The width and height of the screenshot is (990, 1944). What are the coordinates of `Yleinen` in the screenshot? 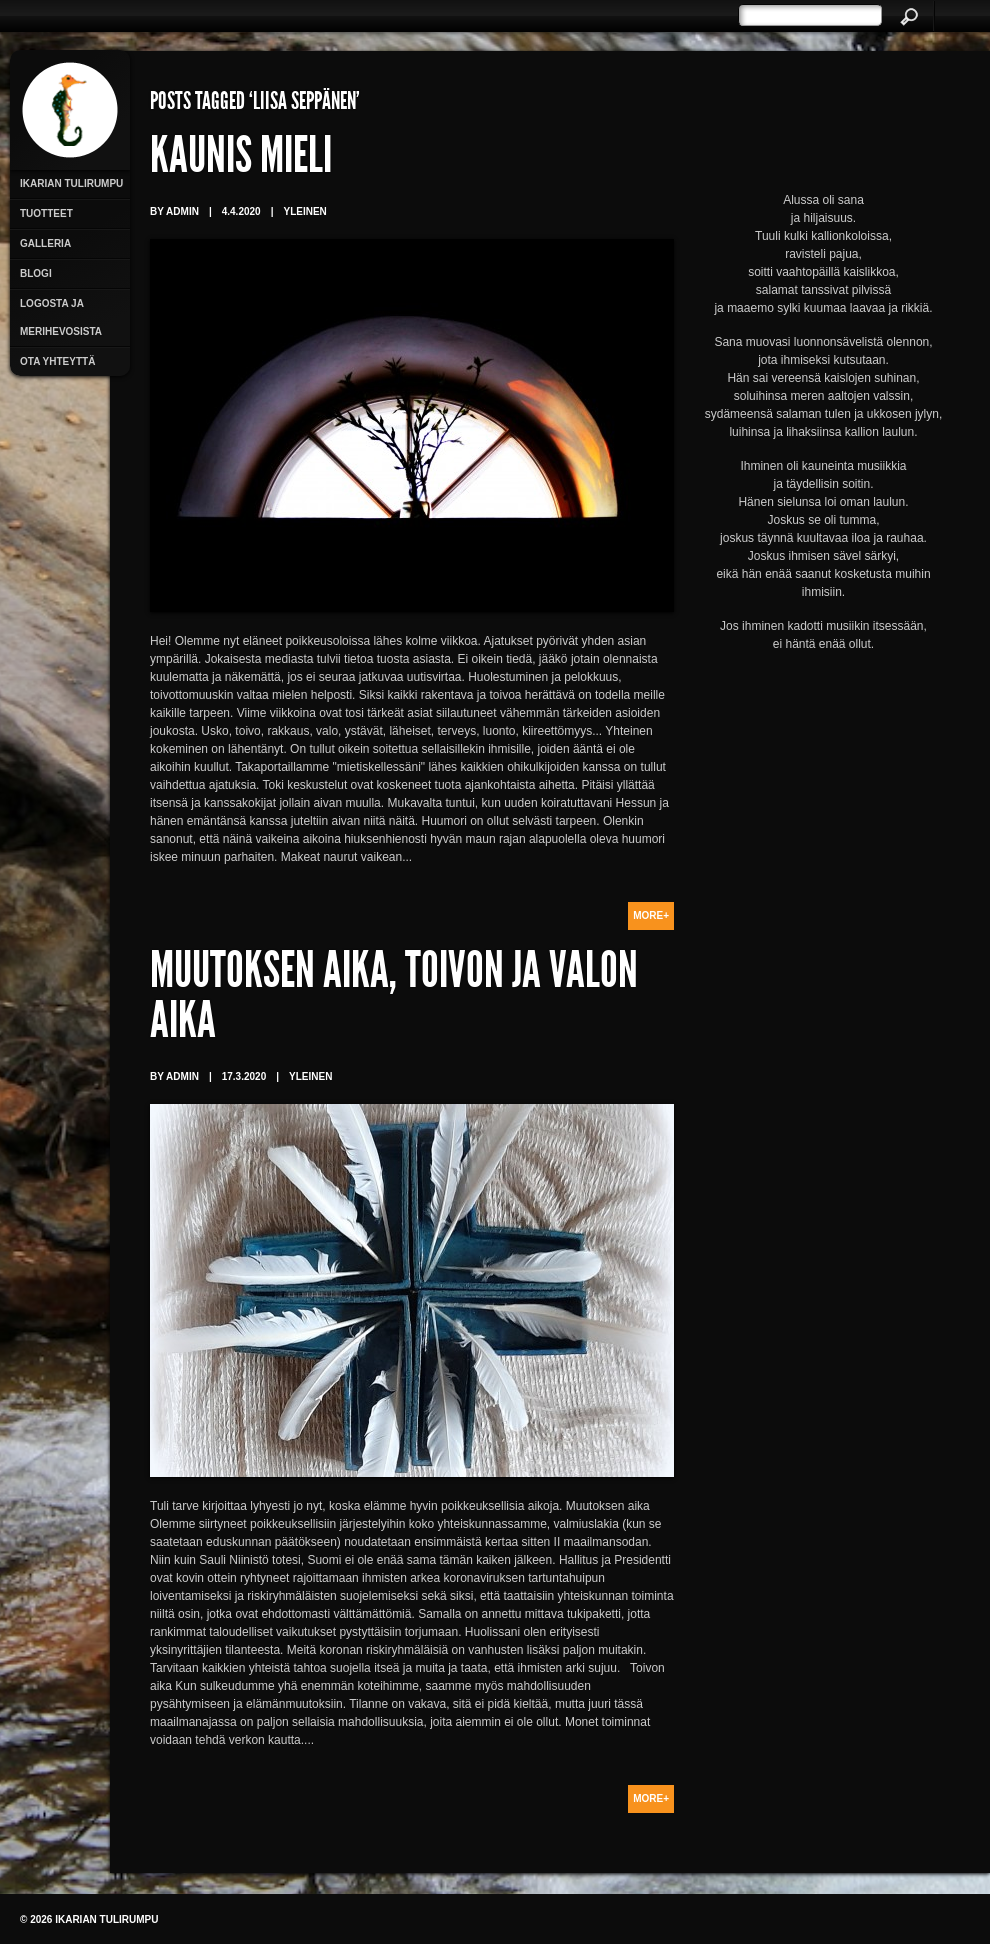 It's located at (304, 211).